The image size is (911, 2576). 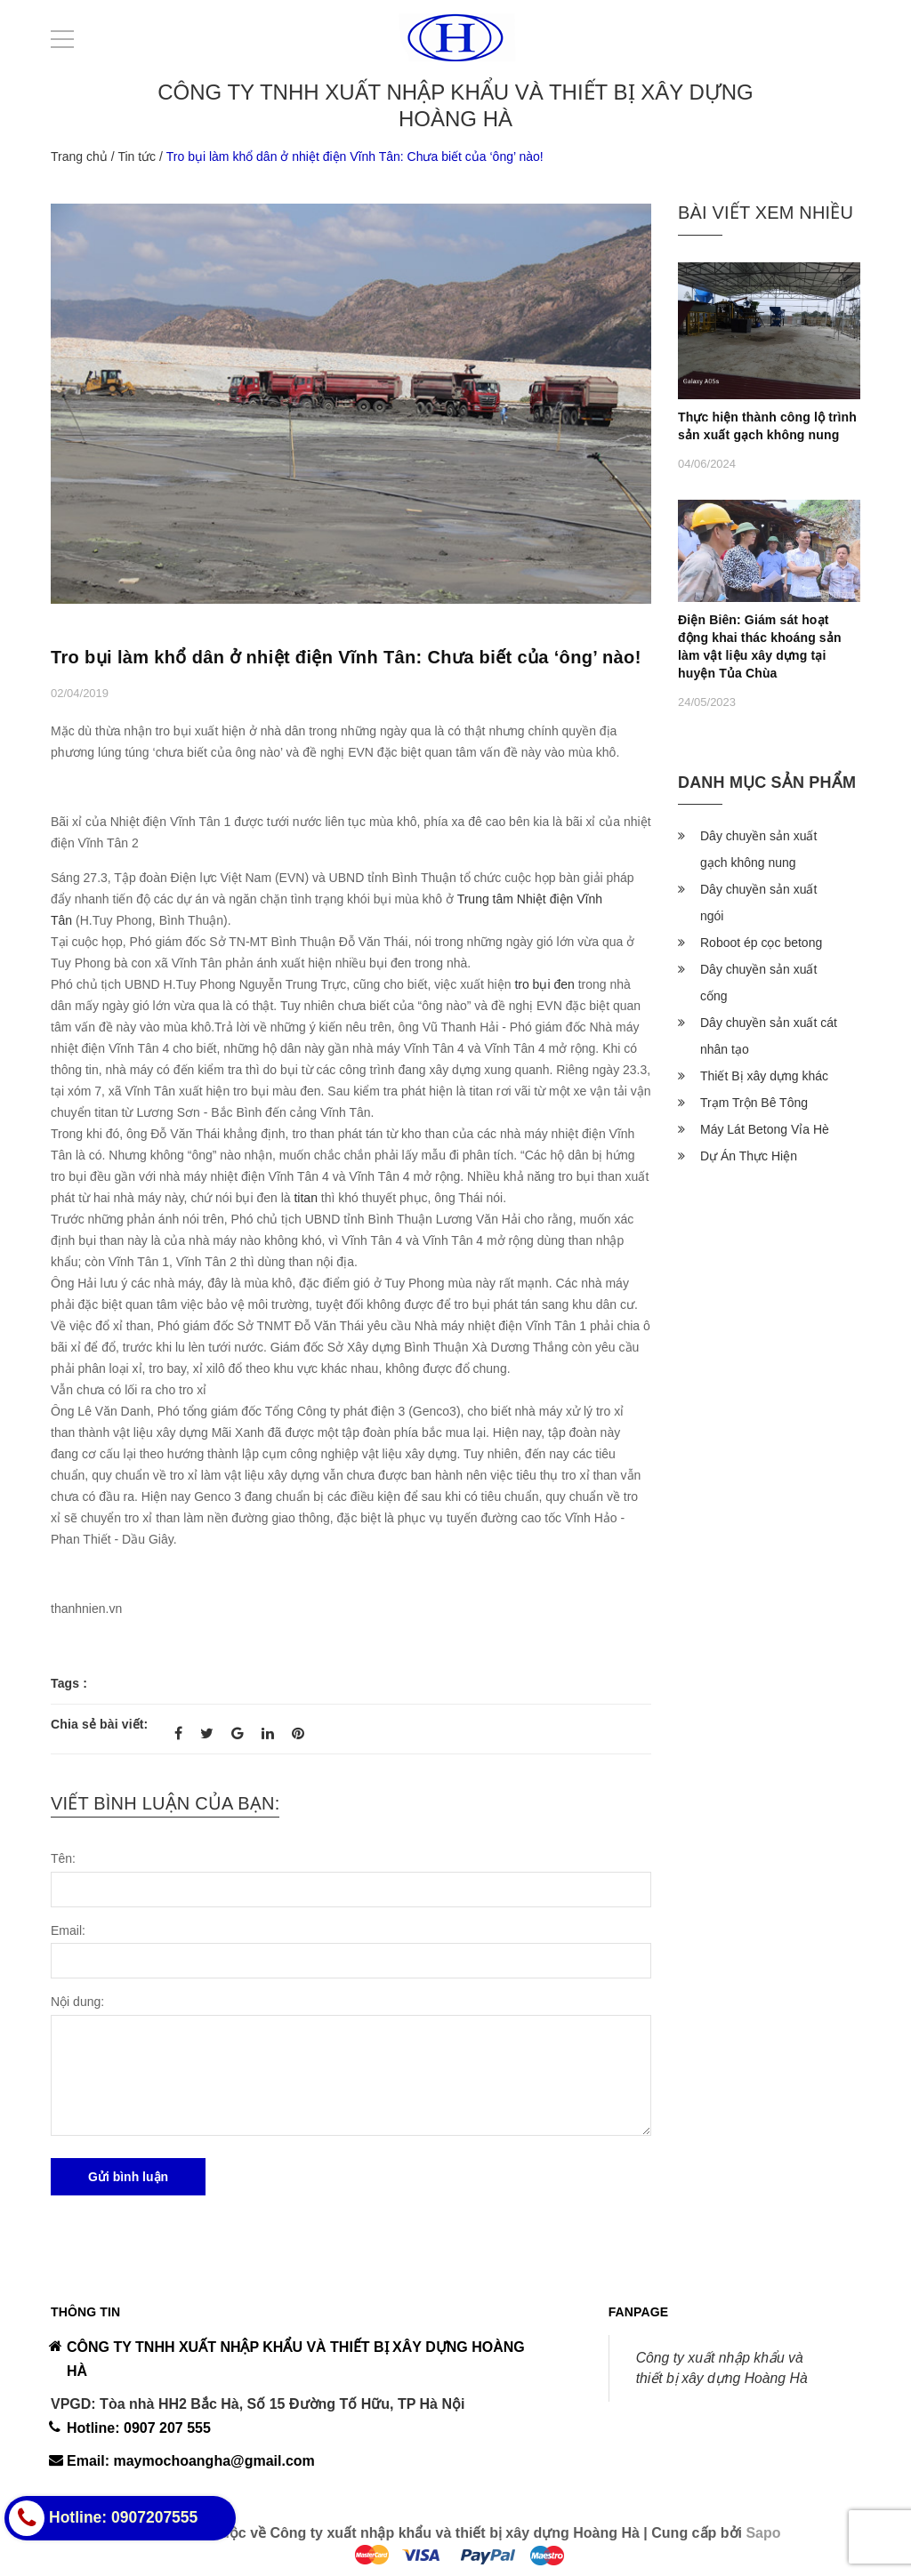 What do you see at coordinates (758, 902) in the screenshot?
I see `Dây chuyền sản xuất ngói` at bounding box center [758, 902].